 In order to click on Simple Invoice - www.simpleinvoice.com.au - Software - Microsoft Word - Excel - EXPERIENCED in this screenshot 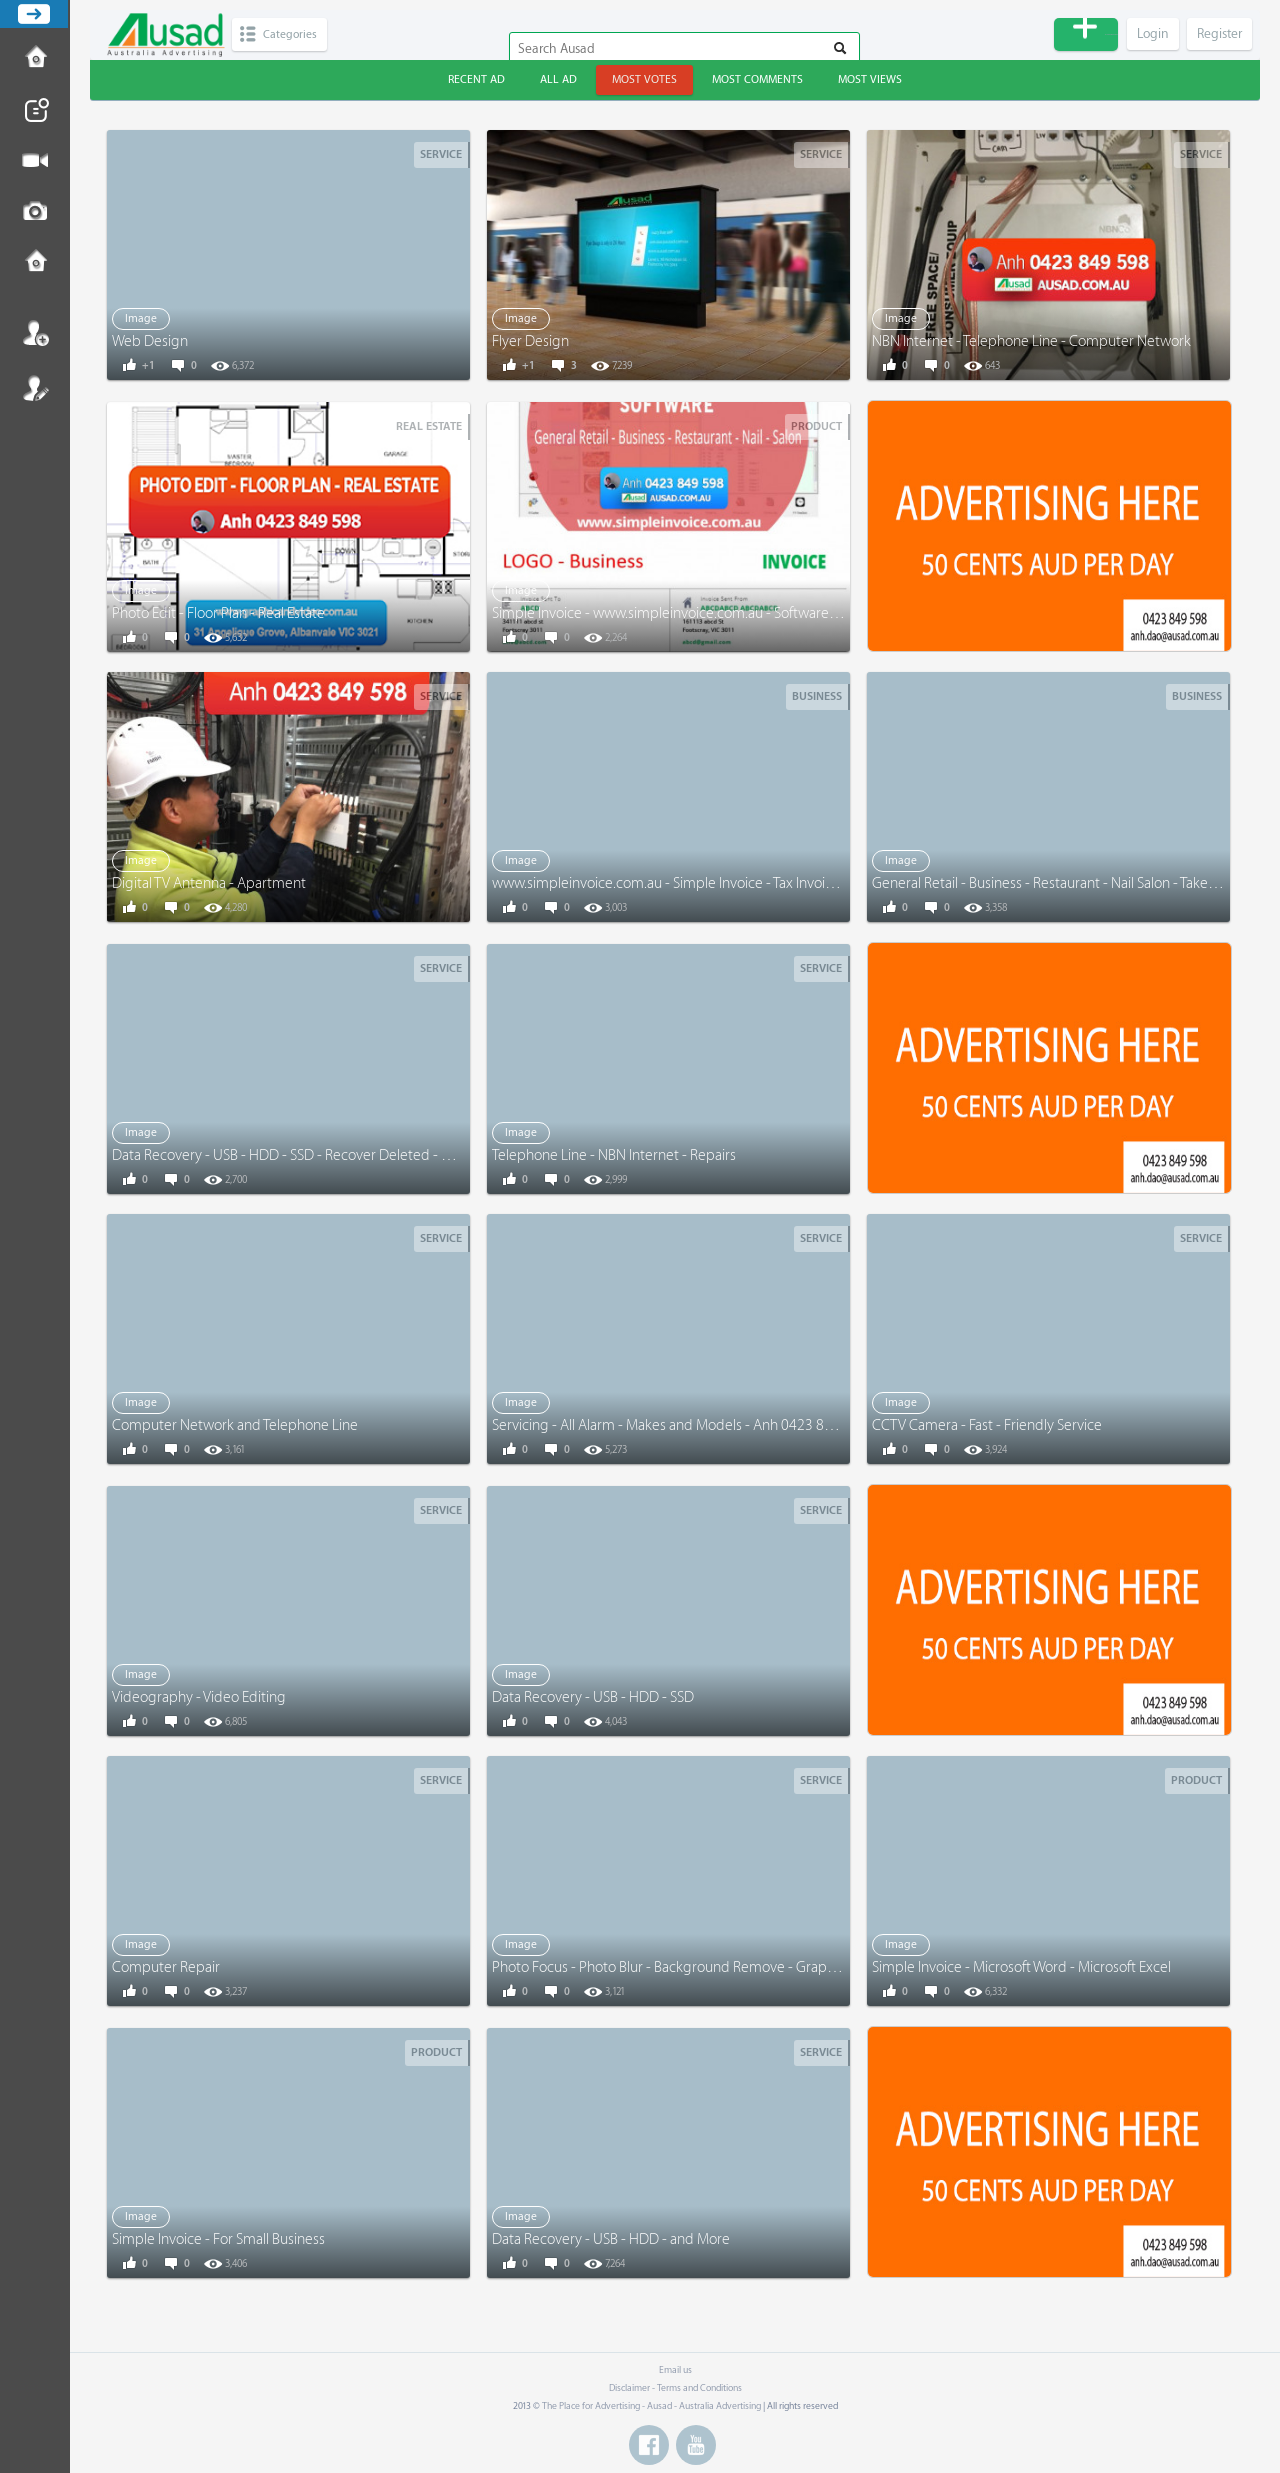, I will do `click(782, 613)`.